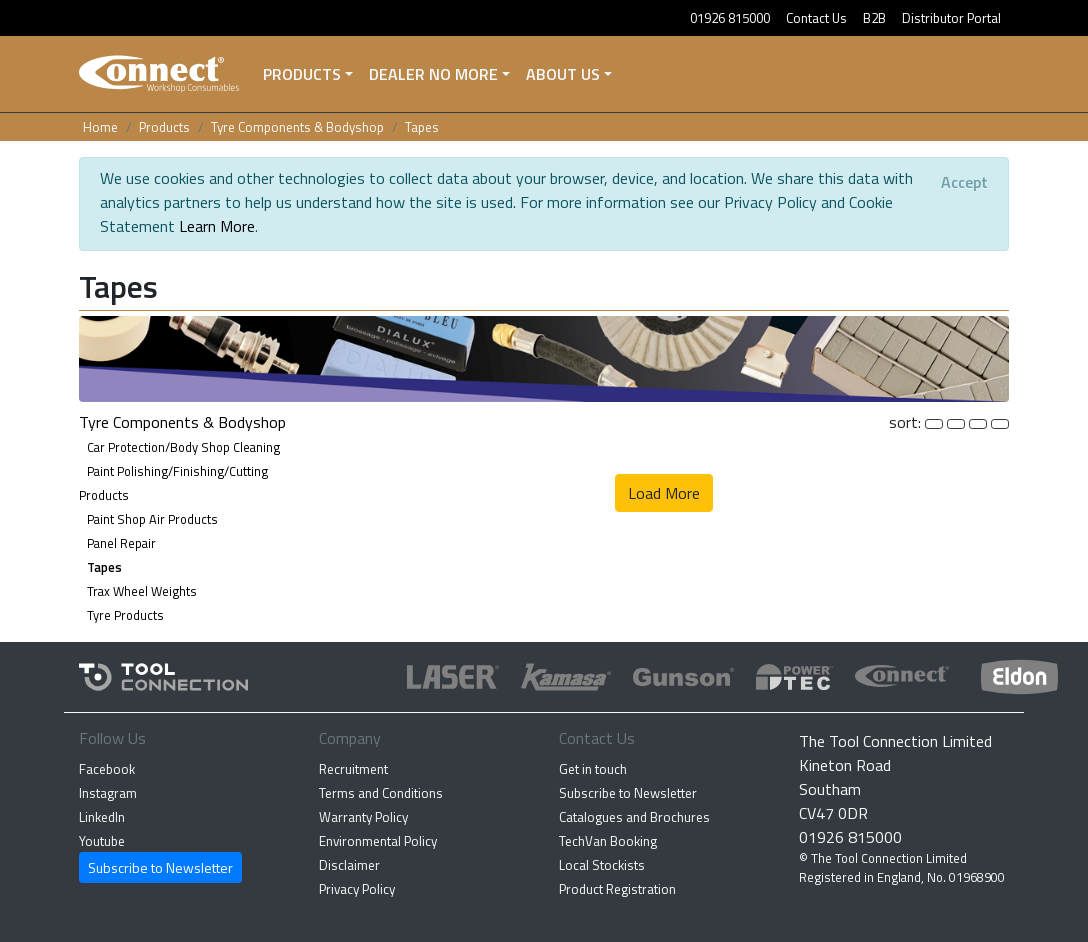 Image resolution: width=1088 pixels, height=942 pixels. I want to click on About Us [button], so click(563, 74).